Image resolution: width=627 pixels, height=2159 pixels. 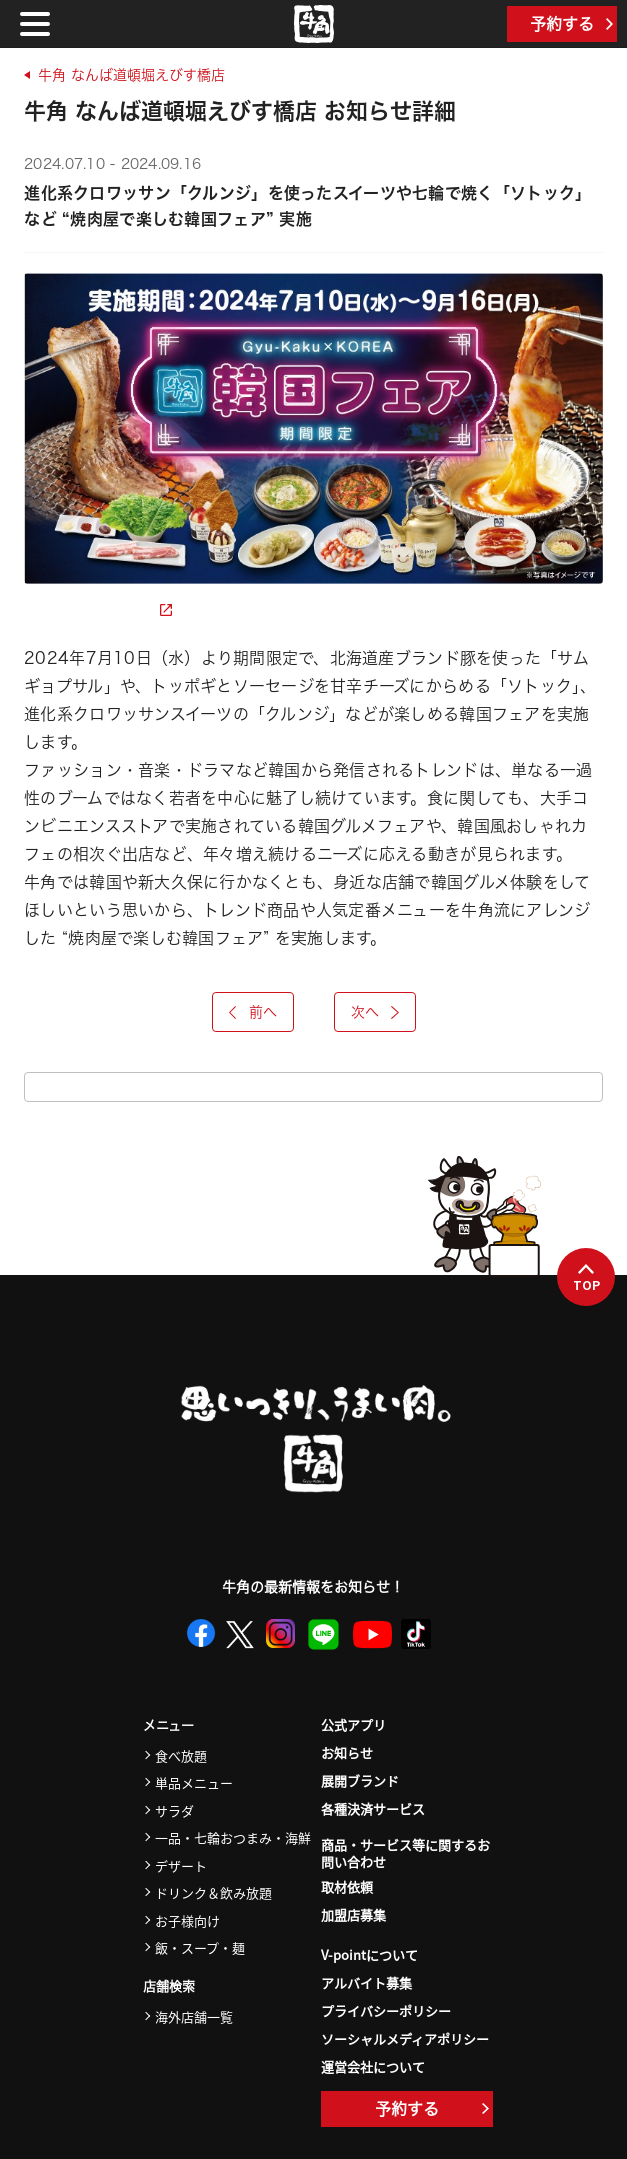 What do you see at coordinates (353, 1724) in the screenshot?
I see `公式アプリ` at bounding box center [353, 1724].